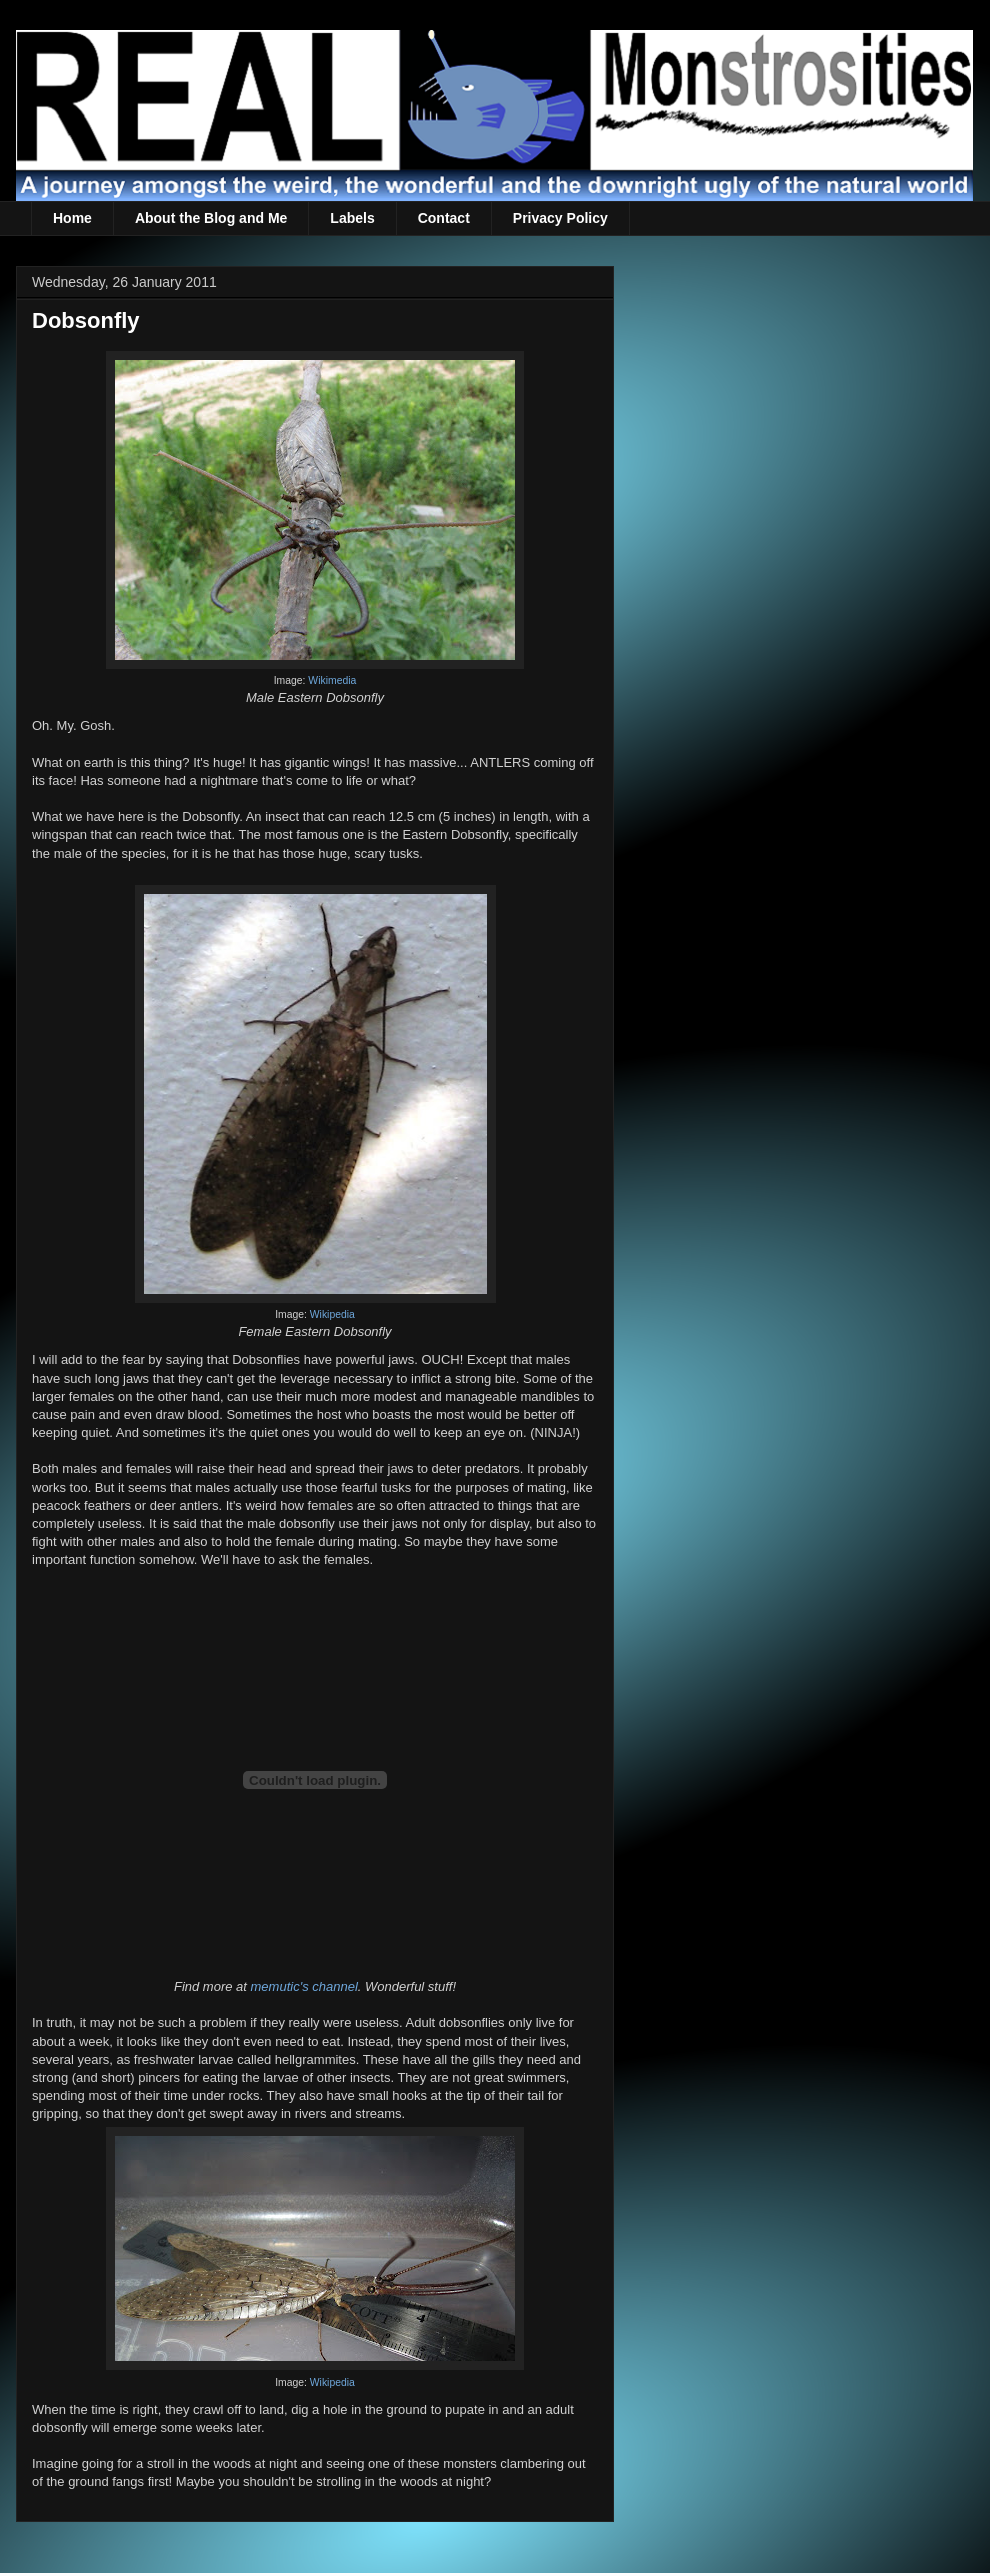 Image resolution: width=990 pixels, height=2573 pixels. I want to click on About the Blog and Me, so click(211, 218).